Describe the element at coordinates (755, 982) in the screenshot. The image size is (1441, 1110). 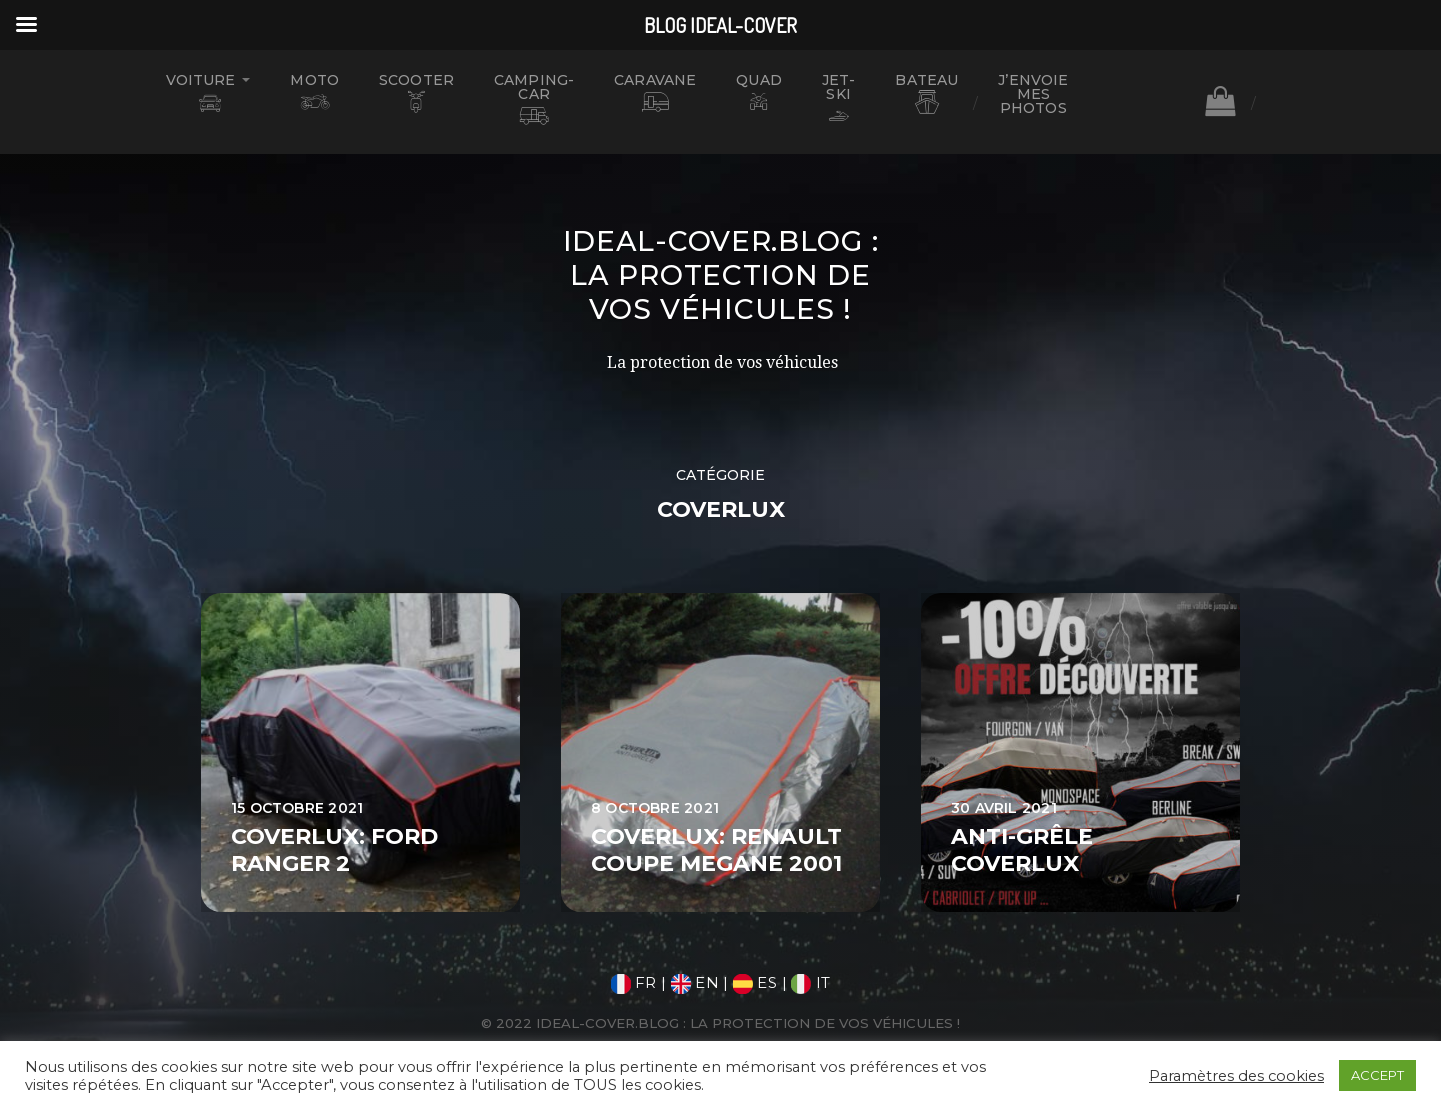
I see `ES` at that location.